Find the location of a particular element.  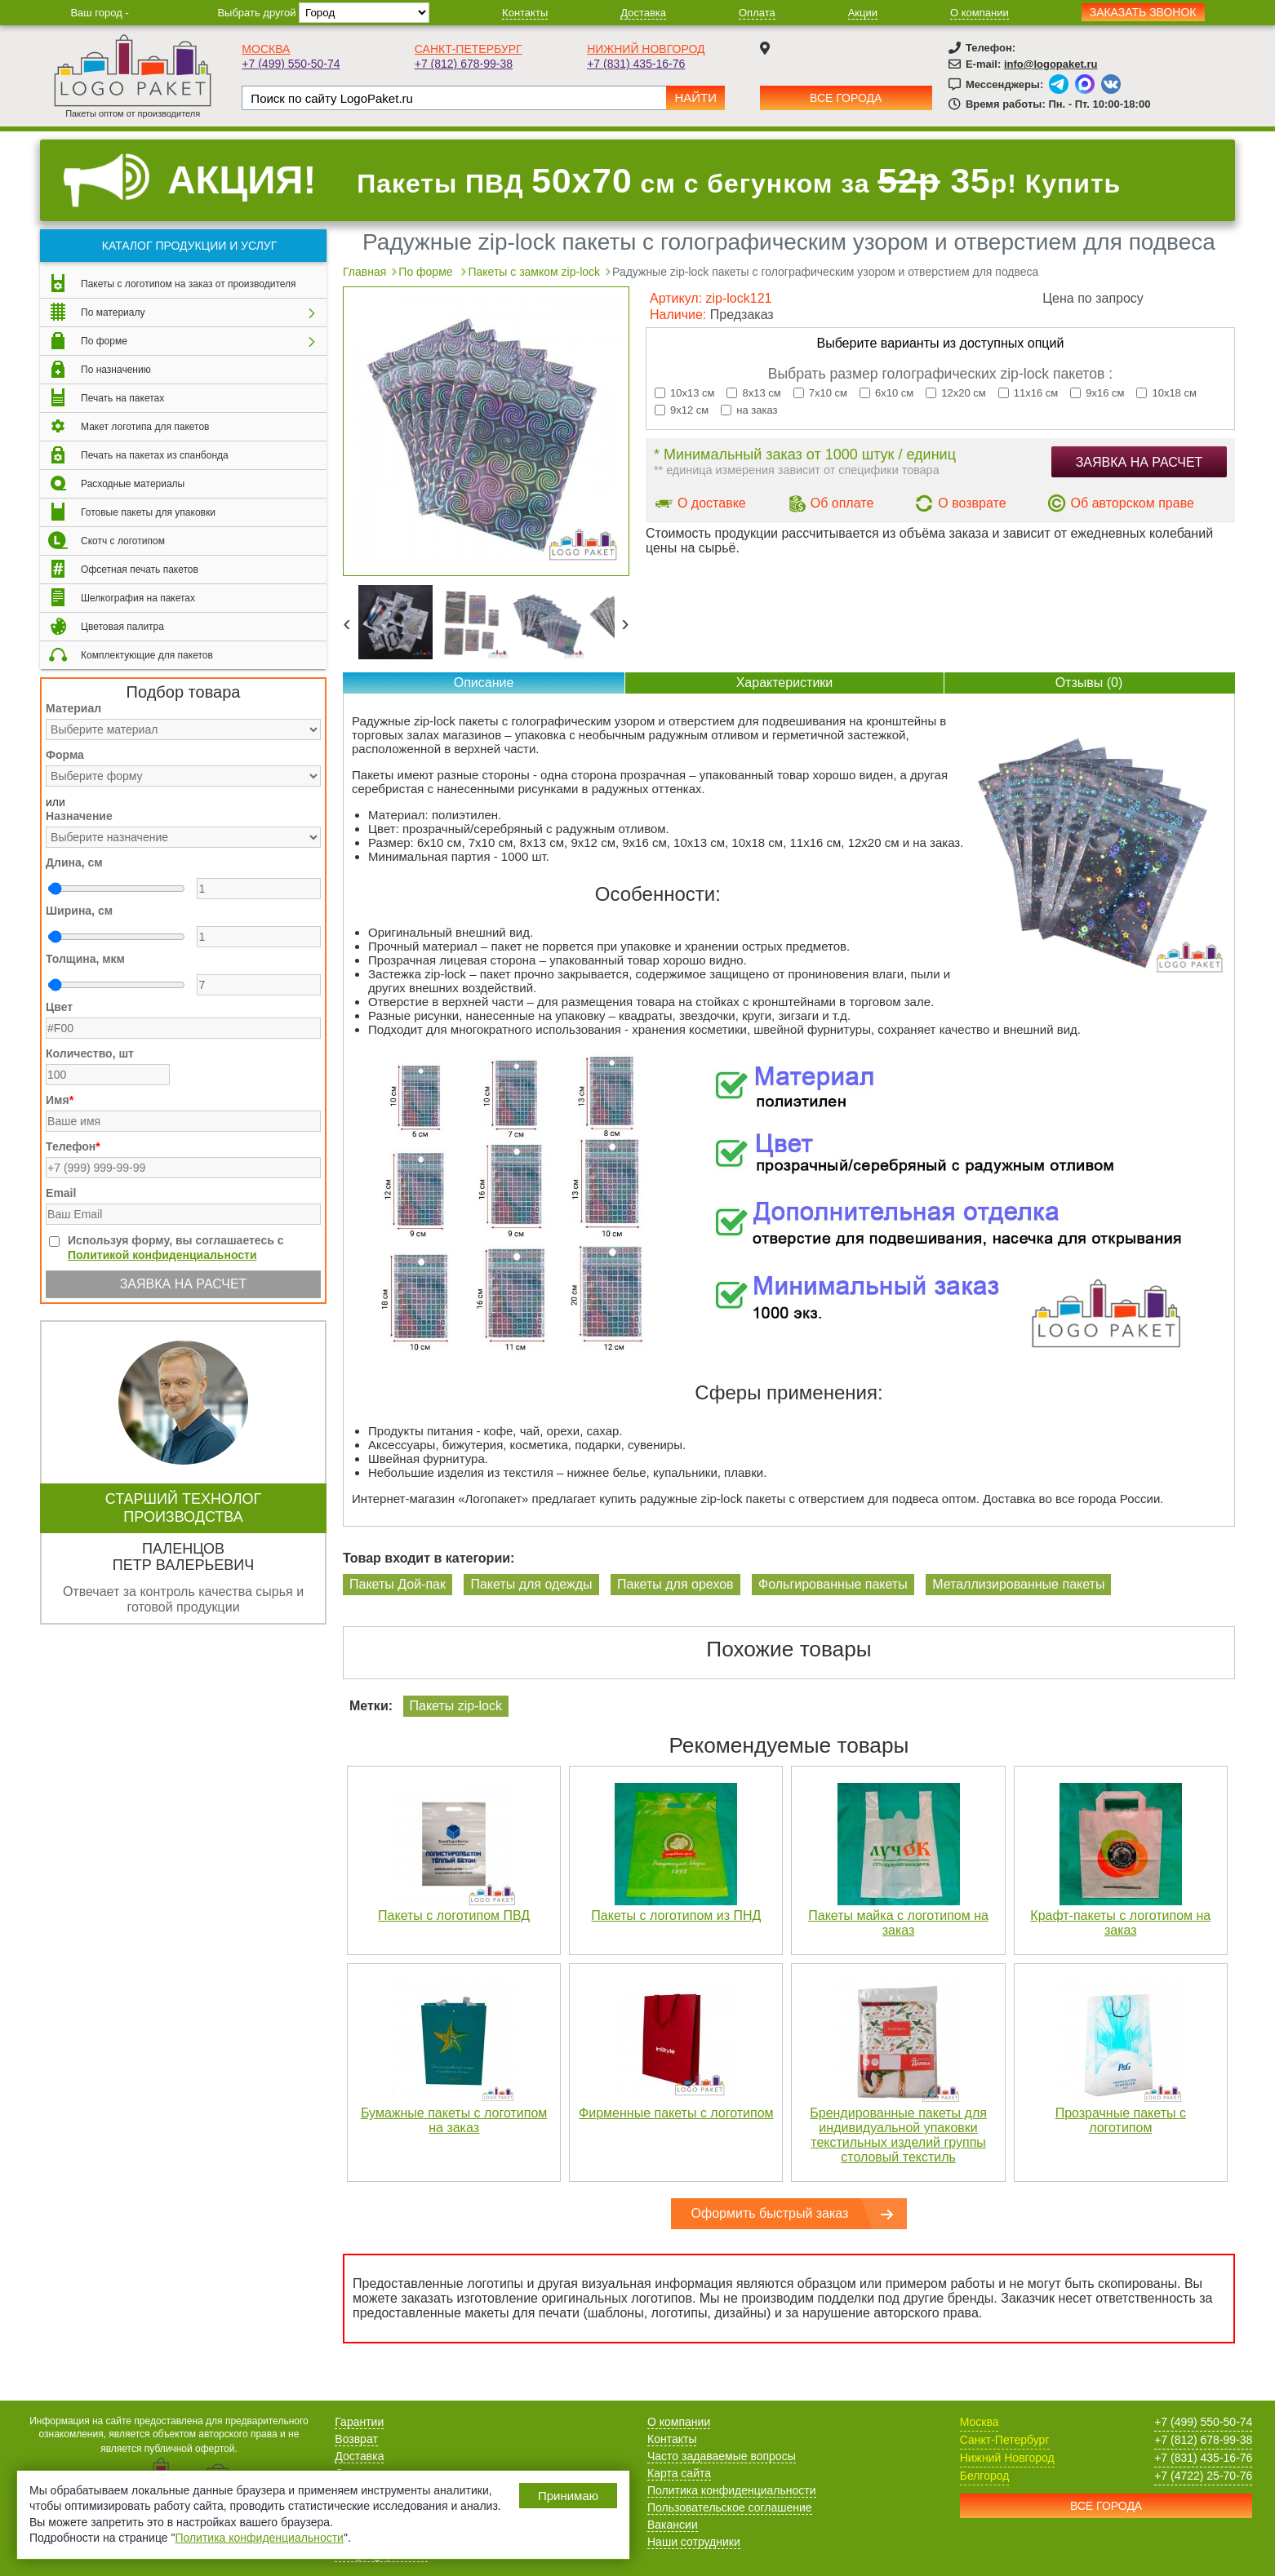

Бумажные пакеты с логотипом на заказ is located at coordinates (454, 2120).